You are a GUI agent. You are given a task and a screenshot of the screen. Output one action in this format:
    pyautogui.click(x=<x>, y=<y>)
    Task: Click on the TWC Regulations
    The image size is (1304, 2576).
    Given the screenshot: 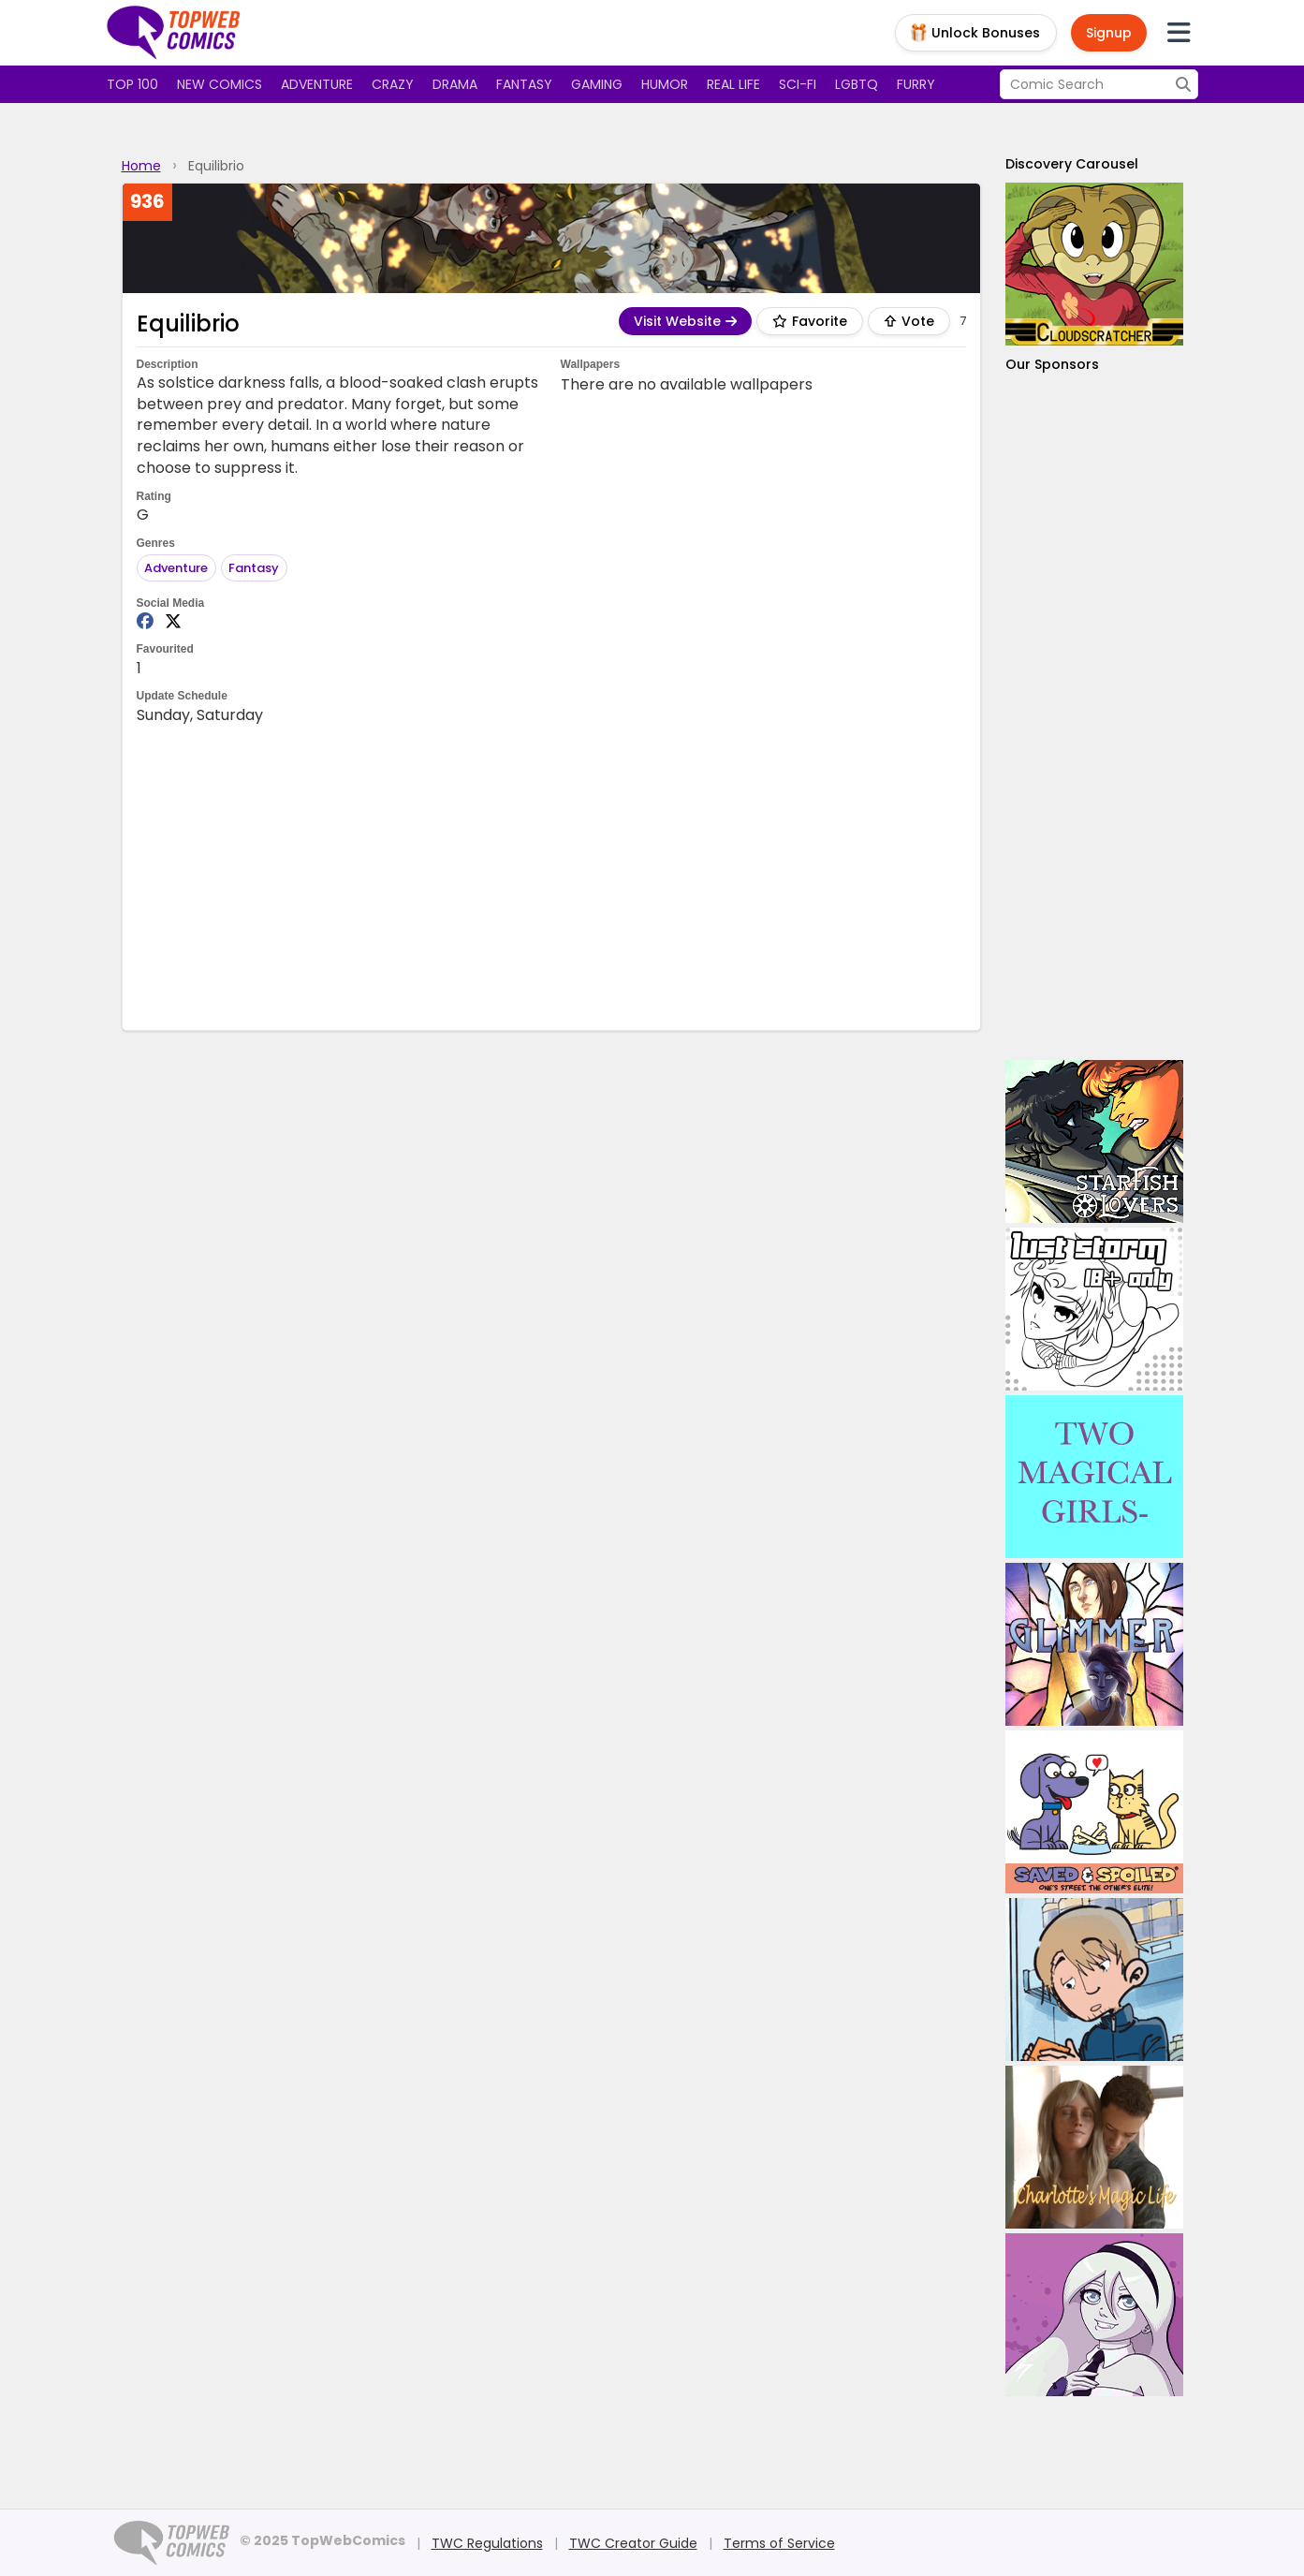 What is the action you would take?
    pyautogui.click(x=487, y=2543)
    